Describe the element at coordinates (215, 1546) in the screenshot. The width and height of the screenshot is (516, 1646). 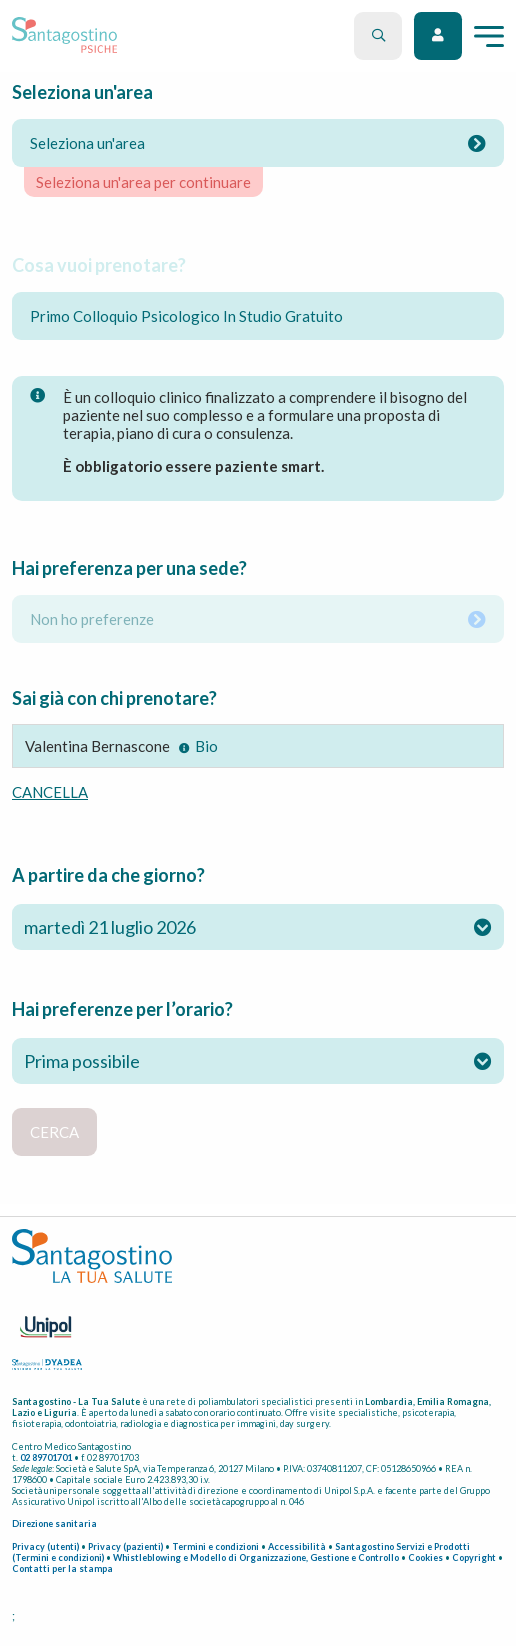
I see `Termini e condizioni` at that location.